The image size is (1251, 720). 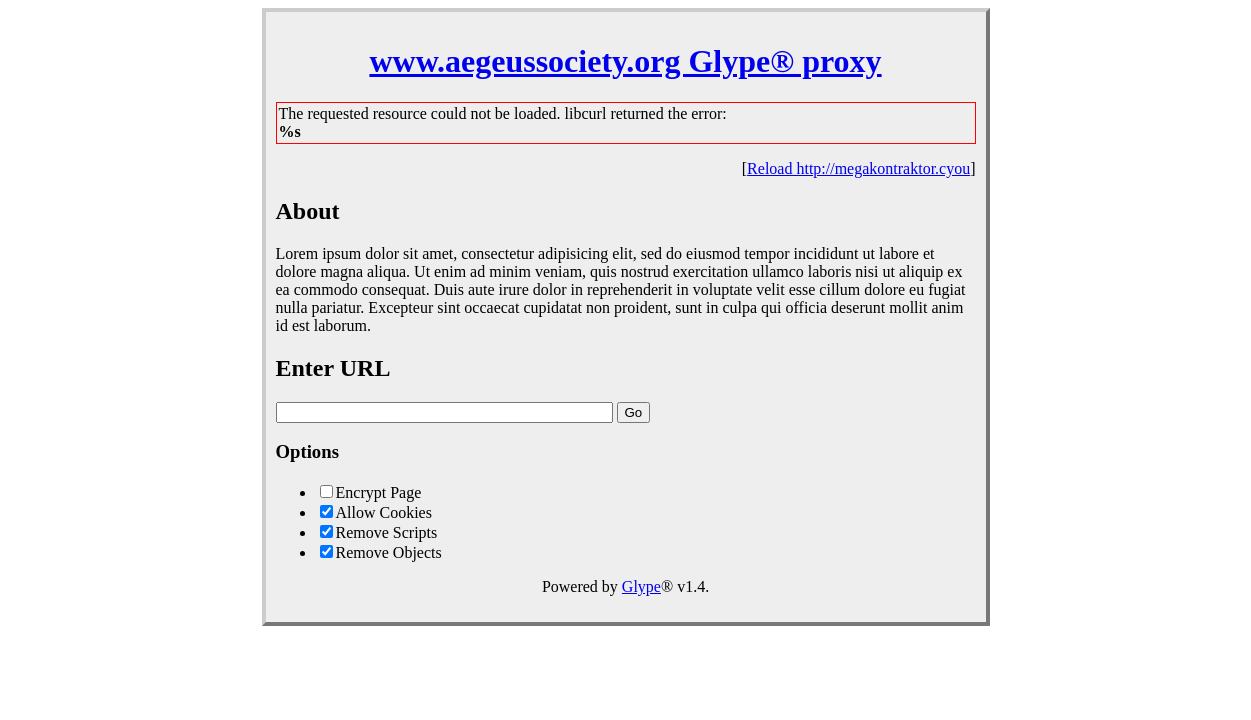 I want to click on Remove Scripts, so click(x=387, y=532).